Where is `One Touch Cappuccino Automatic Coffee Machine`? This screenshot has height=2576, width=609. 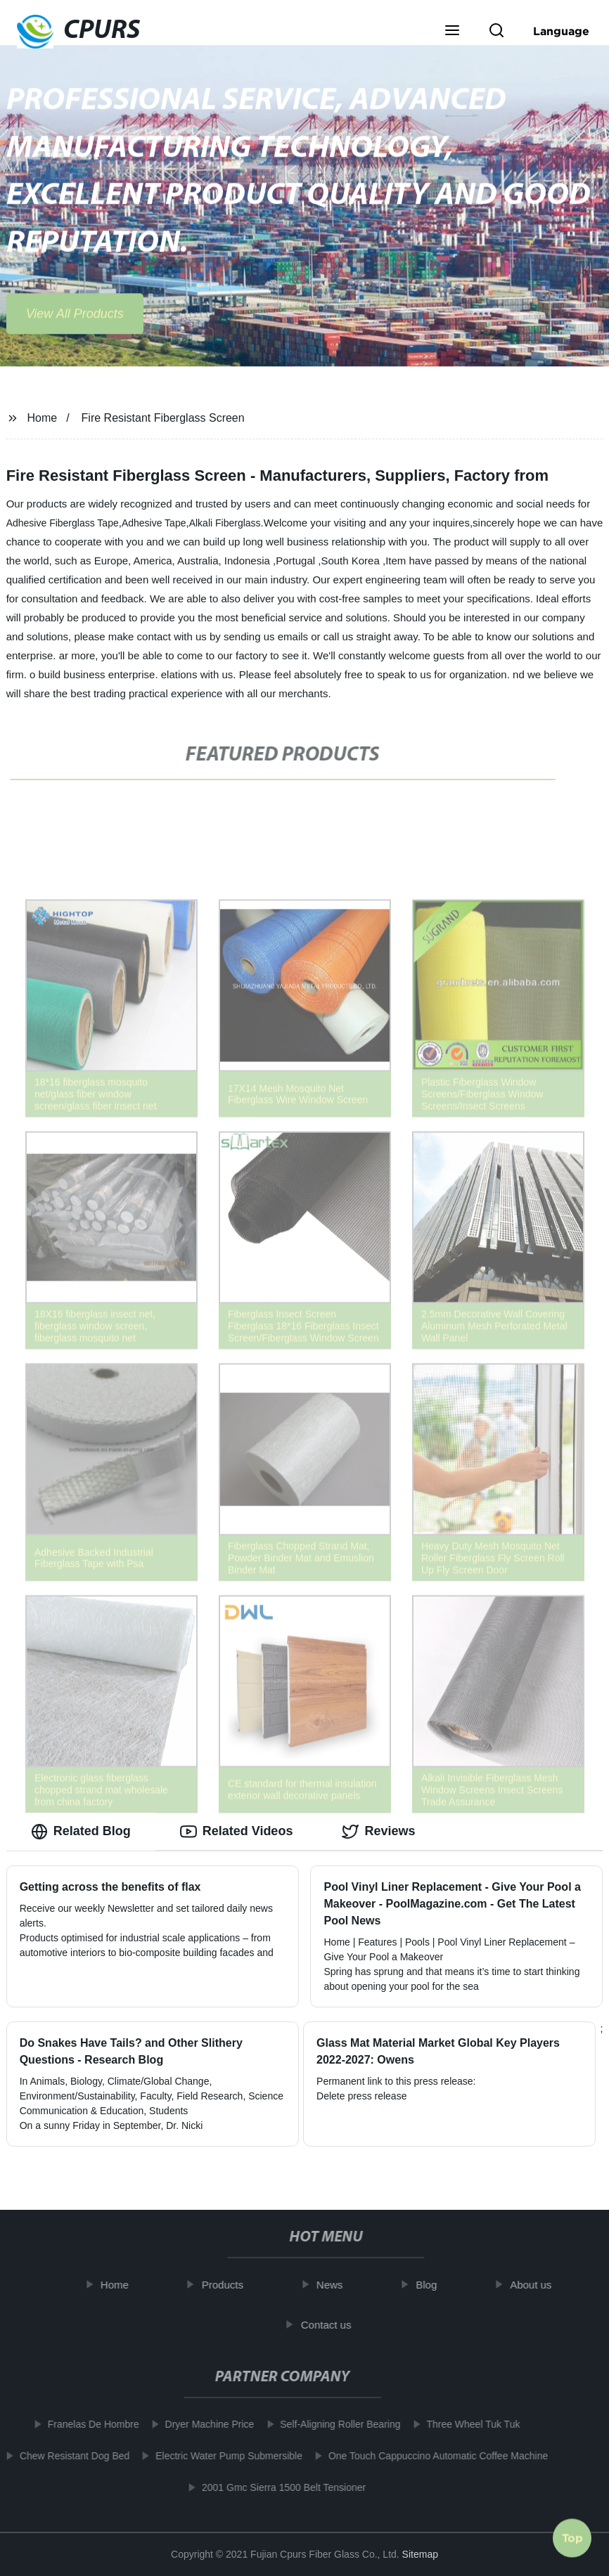 One Touch Cappuccino Automatic Coffee Machine is located at coordinates (432, 2455).